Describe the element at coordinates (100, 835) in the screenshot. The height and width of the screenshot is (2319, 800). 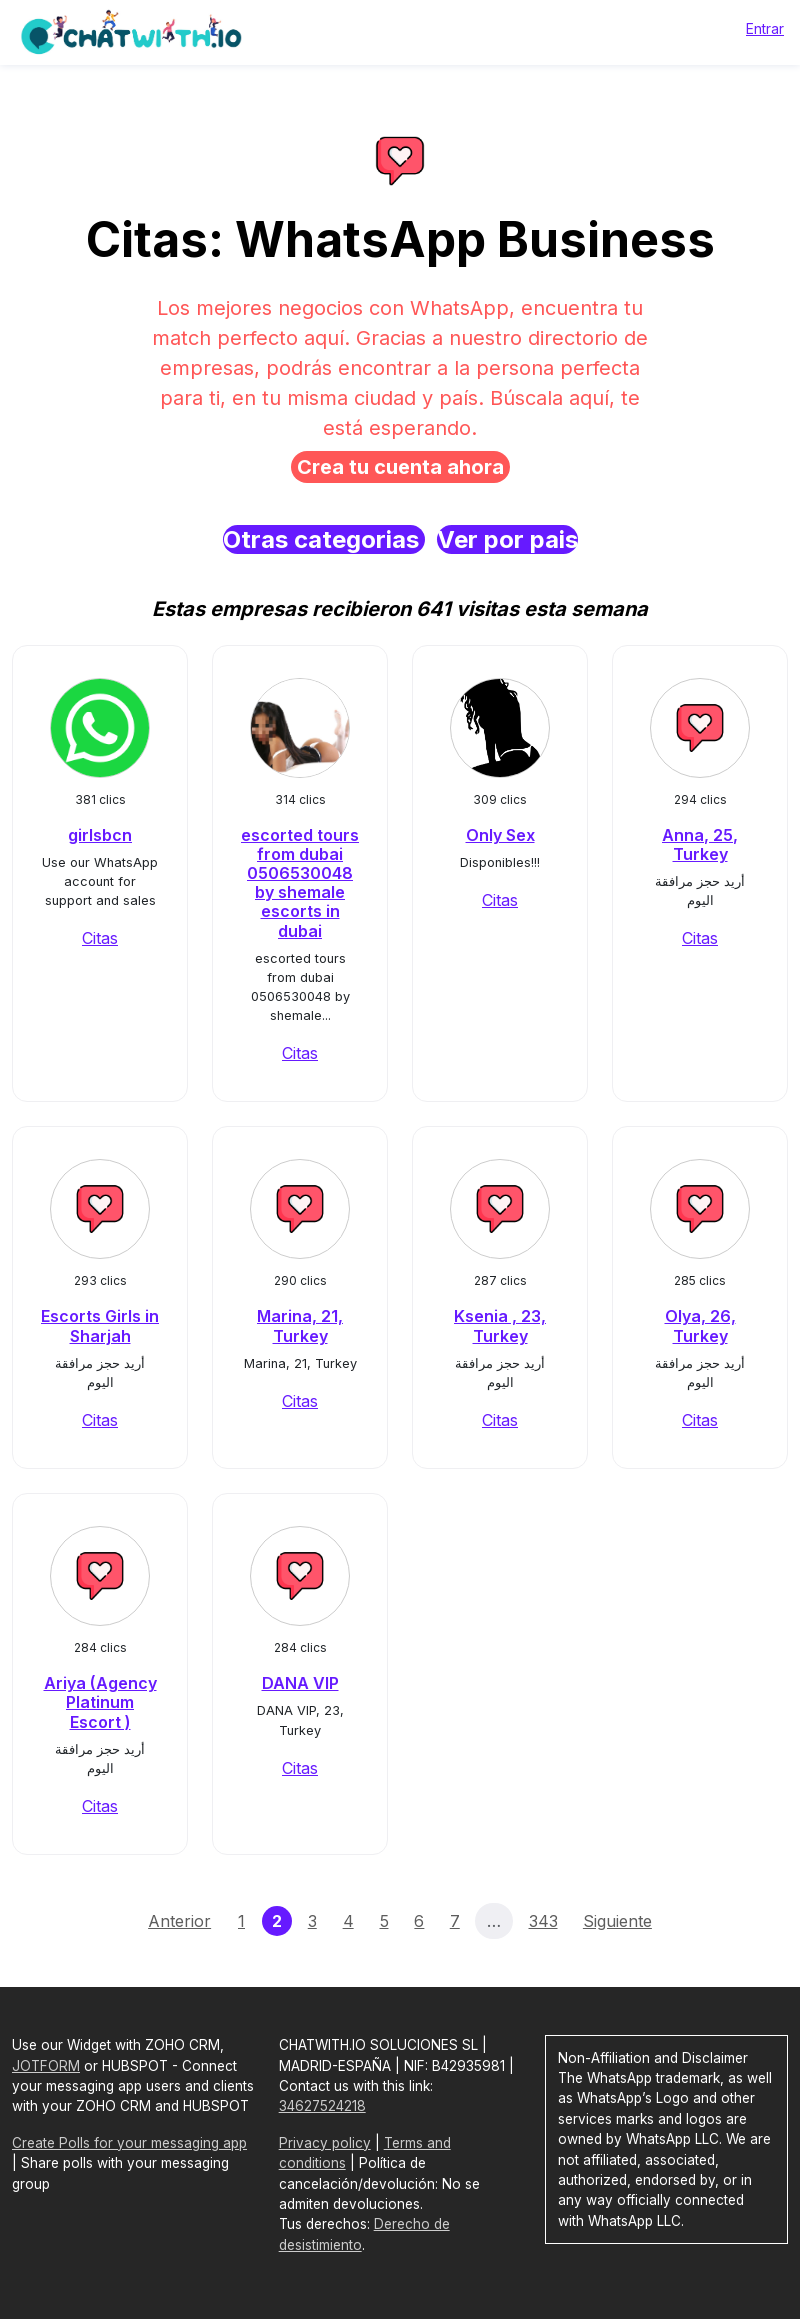
I see `girlsbcn` at that location.